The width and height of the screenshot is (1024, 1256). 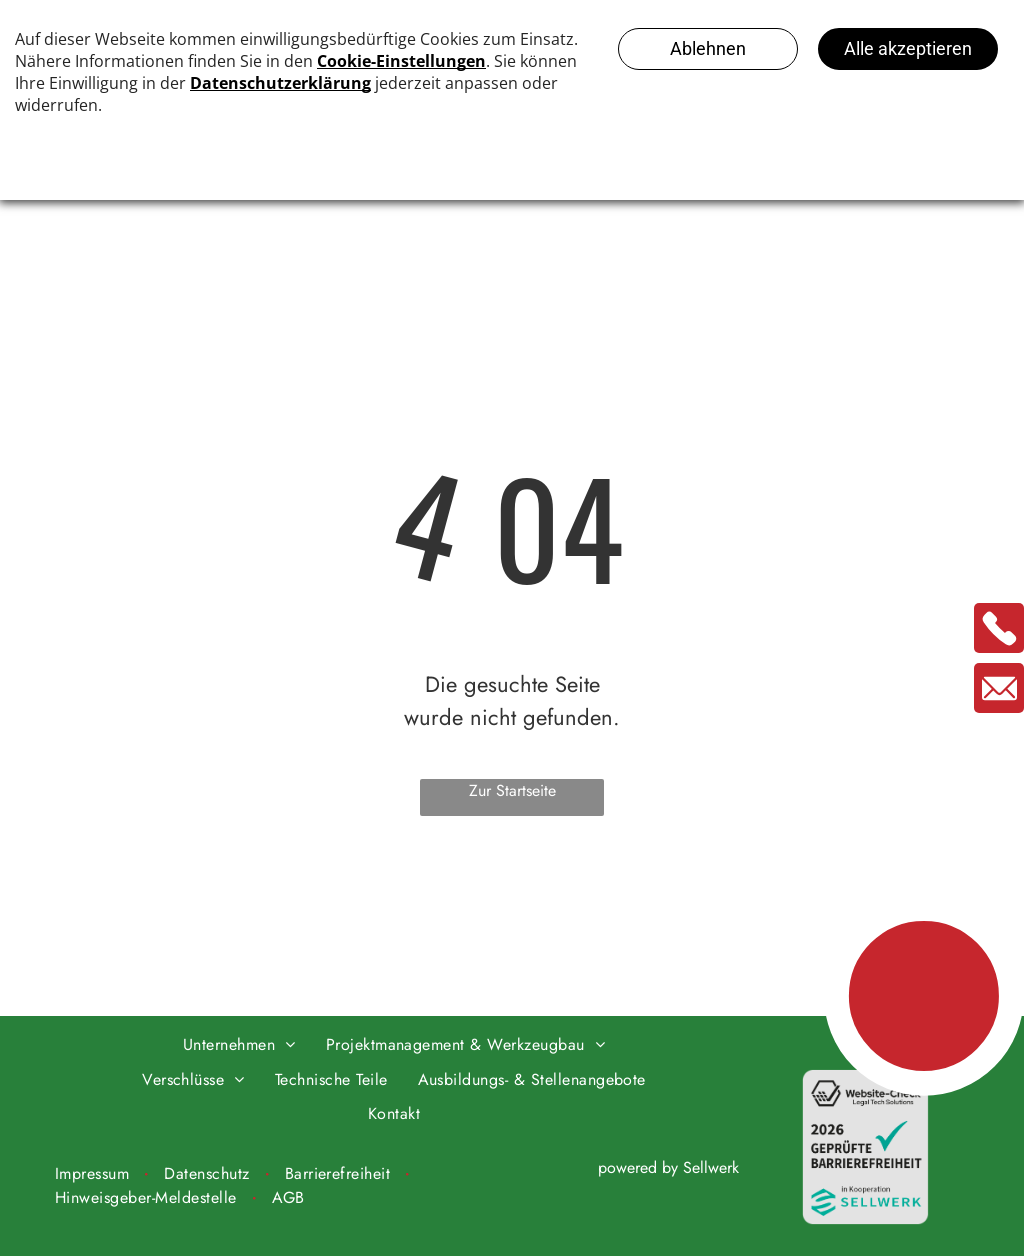 I want to click on Zur Startseite, so click(x=512, y=790).